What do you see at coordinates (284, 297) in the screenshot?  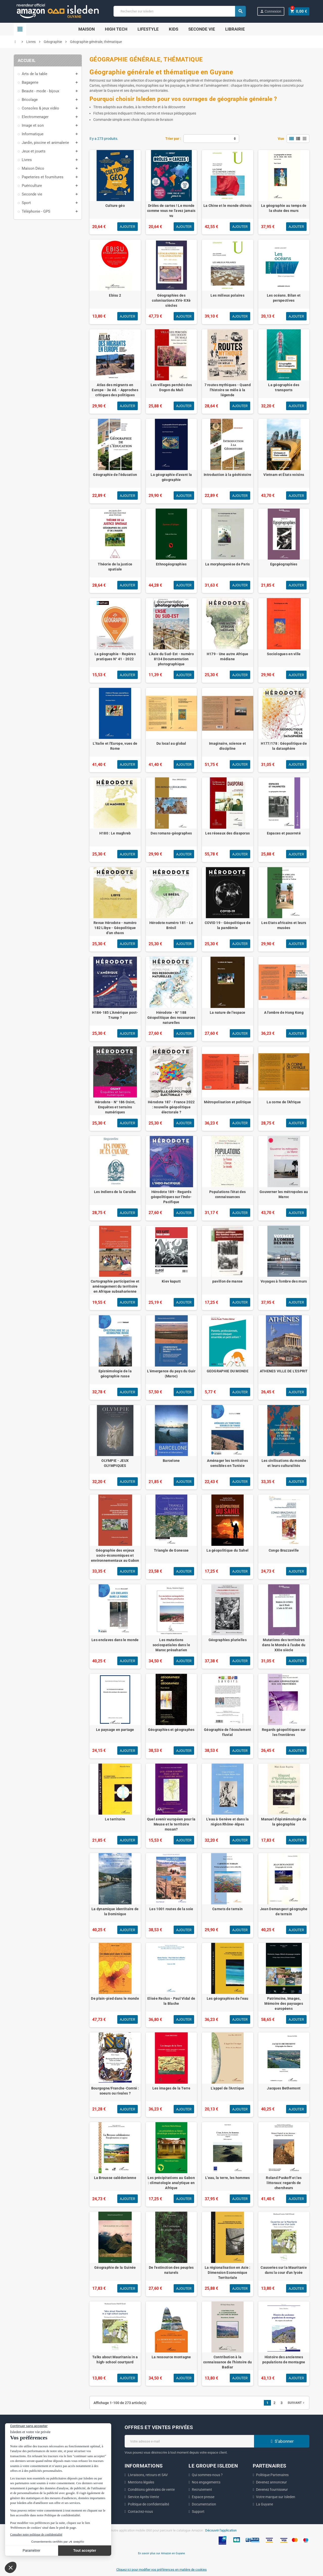 I see `Les océans. Bilan et perspectives` at bounding box center [284, 297].